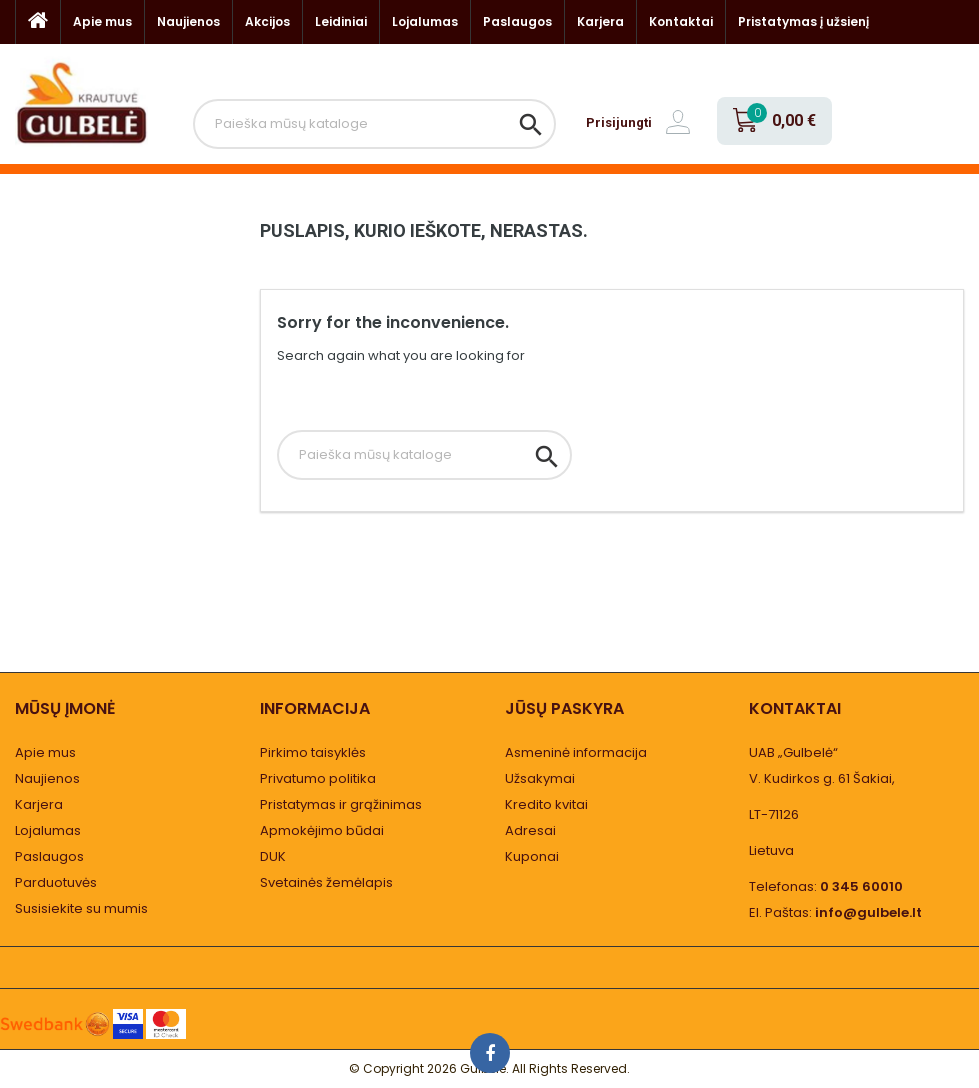 This screenshot has width=979, height=1088. Describe the element at coordinates (341, 21) in the screenshot. I see `Leidiniai` at that location.